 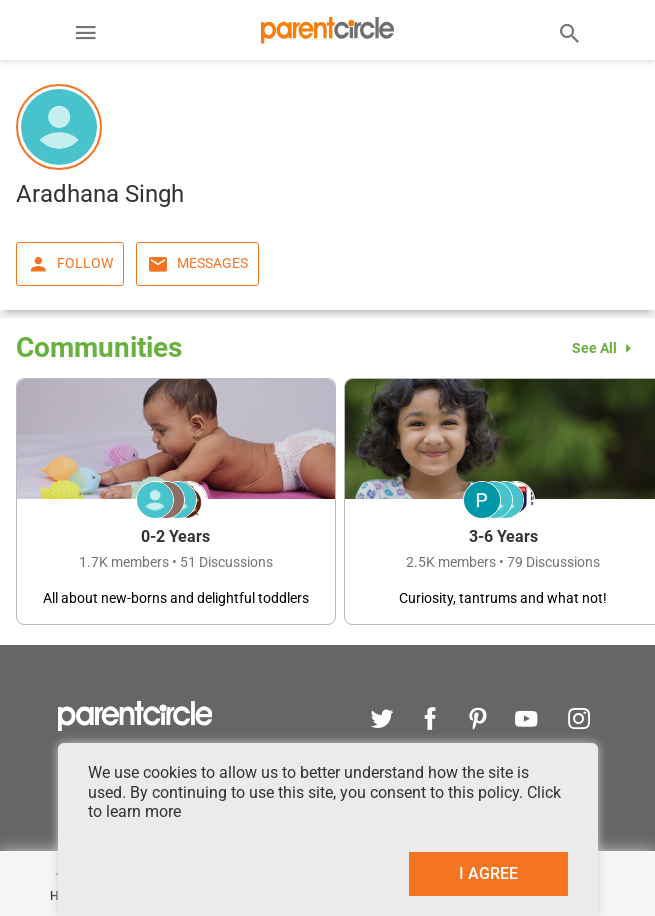 What do you see at coordinates (86, 35) in the screenshot?
I see `[Menu]` at bounding box center [86, 35].